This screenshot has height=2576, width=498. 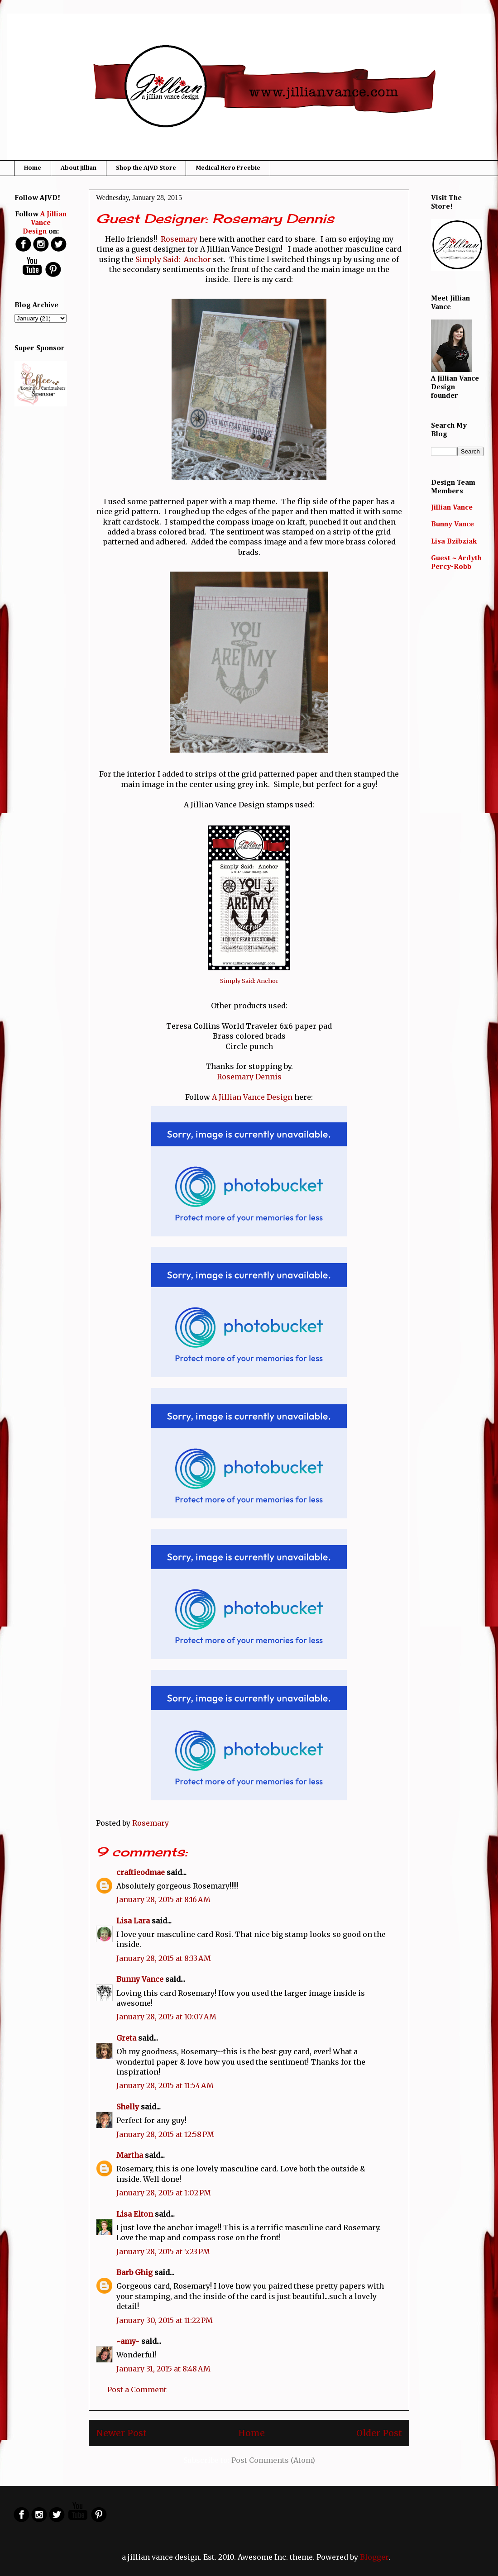 What do you see at coordinates (78, 168) in the screenshot?
I see `About Jillian` at bounding box center [78, 168].